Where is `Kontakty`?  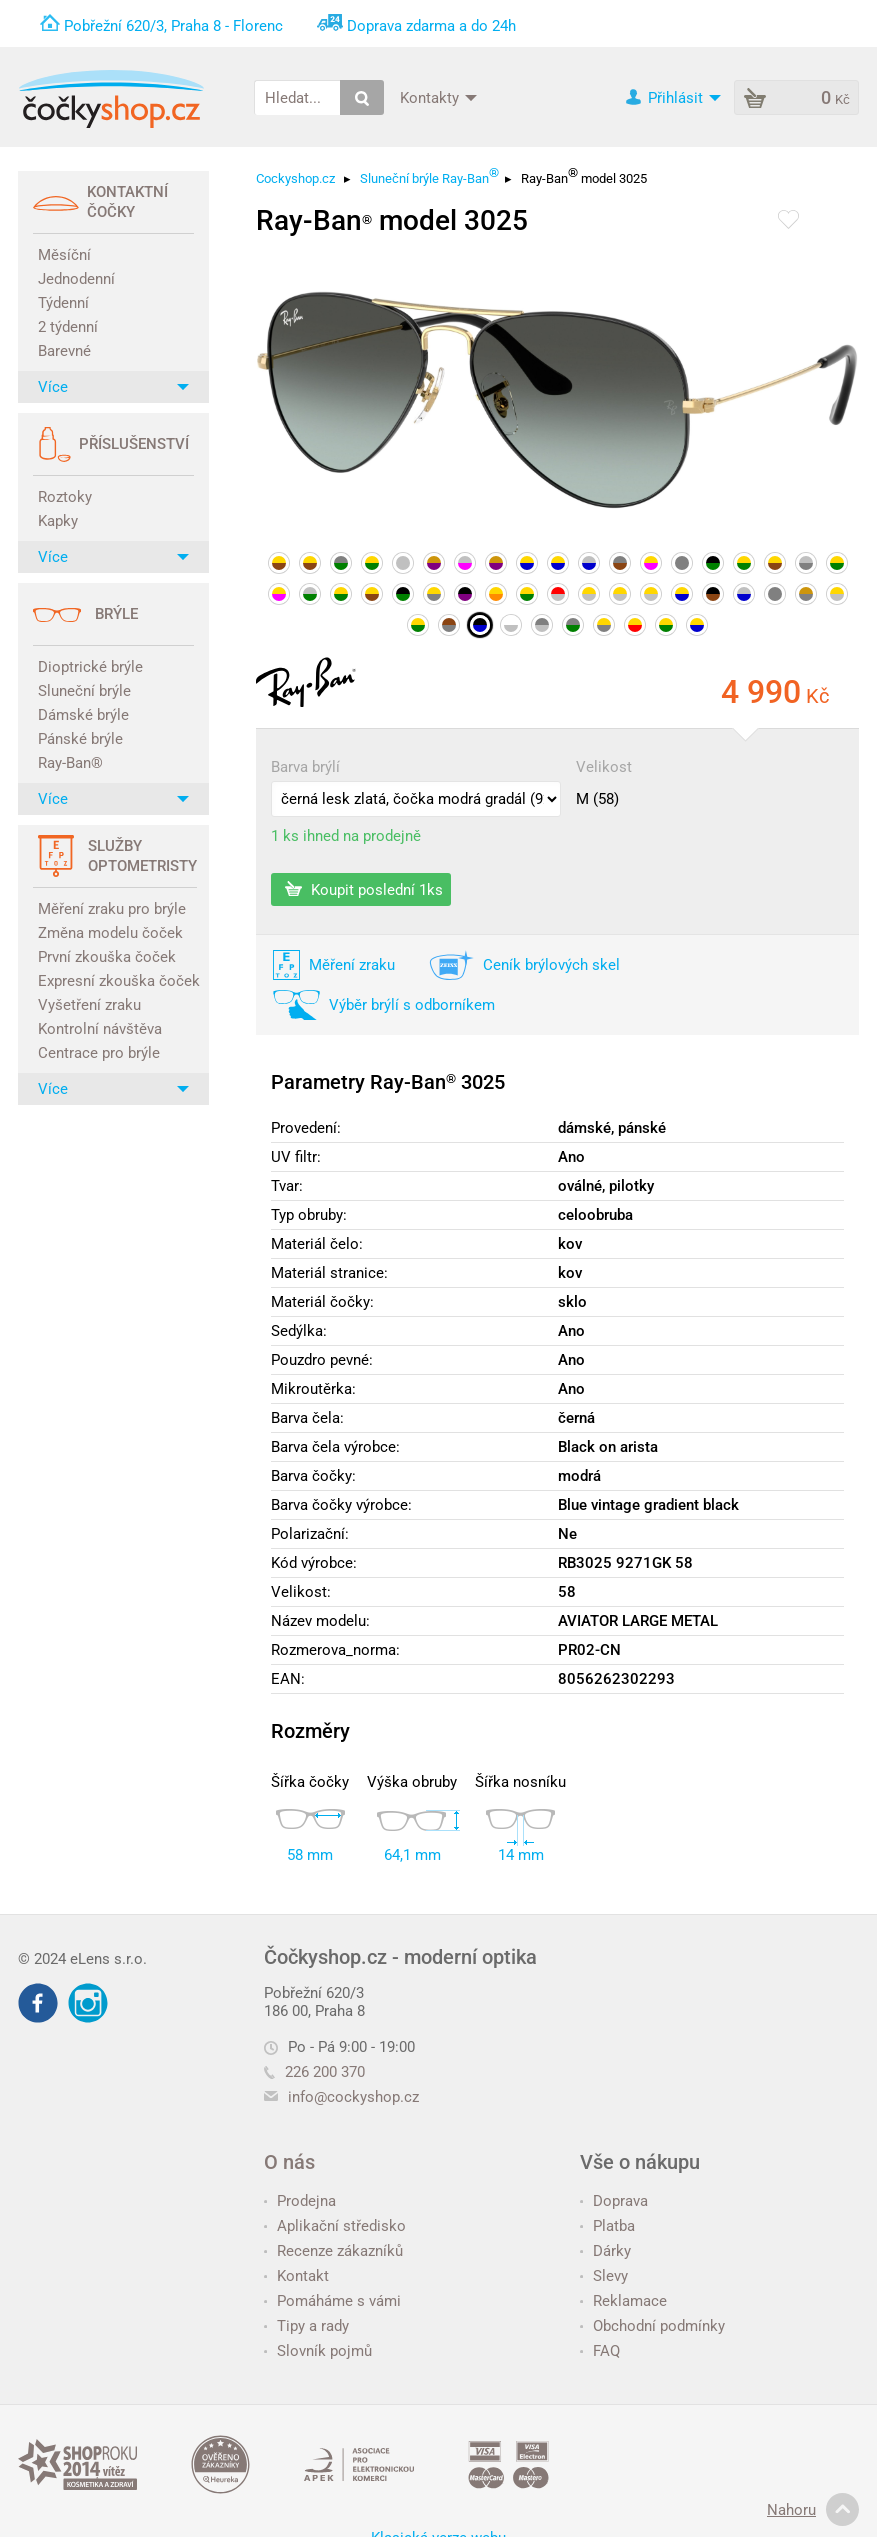 Kontakty is located at coordinates (438, 97).